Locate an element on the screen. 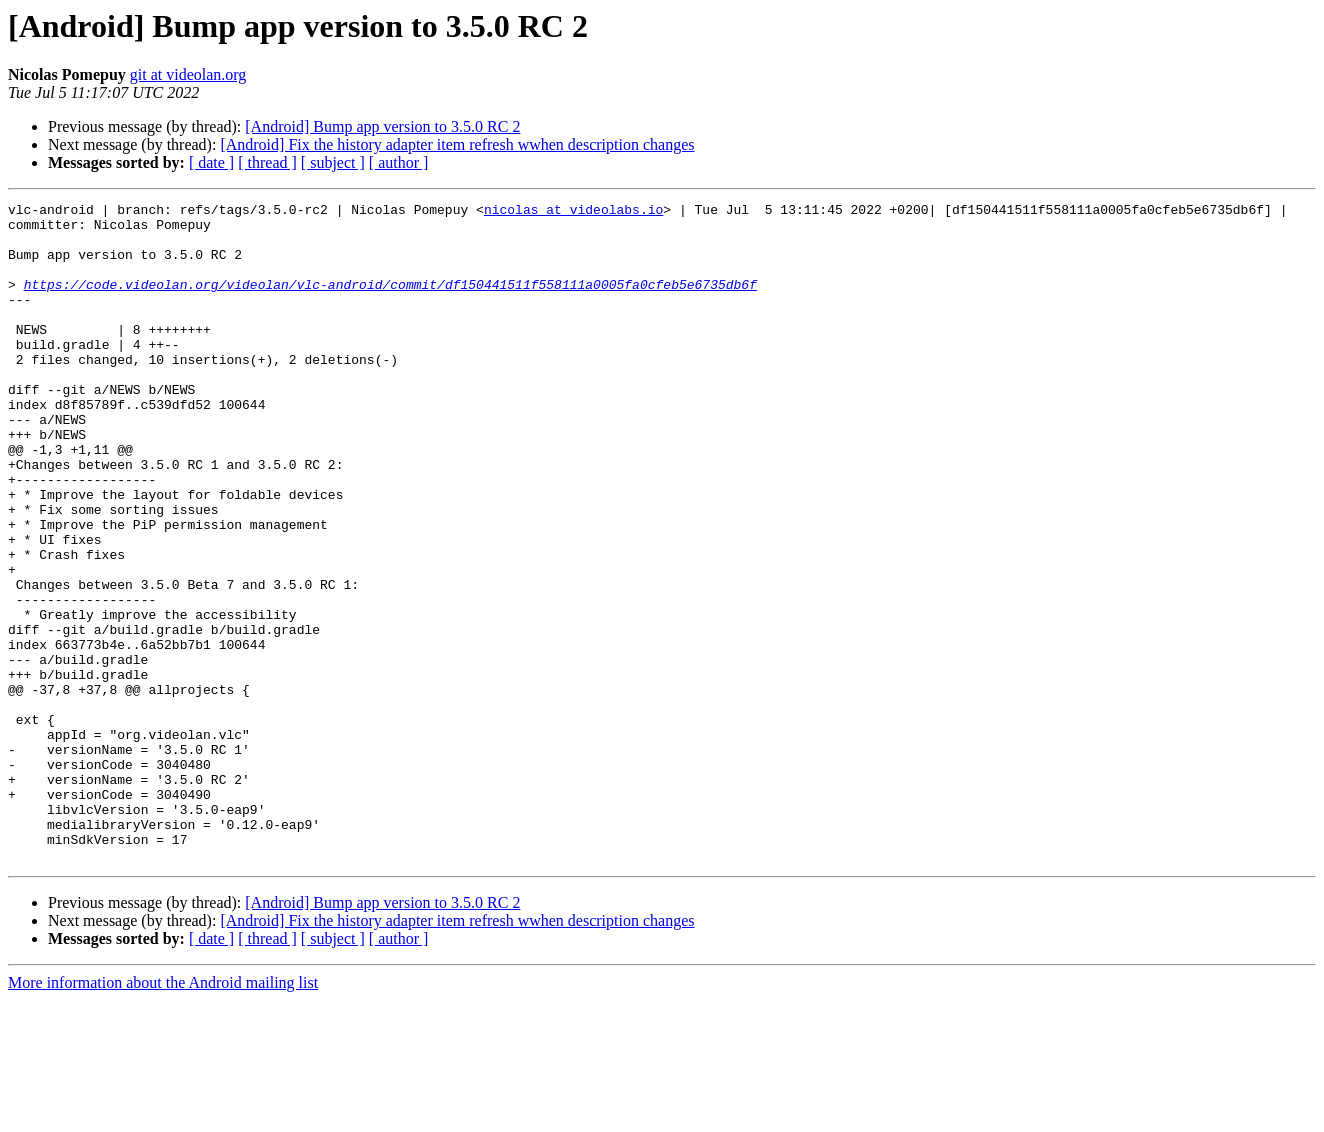  [Android] Bump app version to 3.5.0 RC 2 is located at coordinates (382, 126).